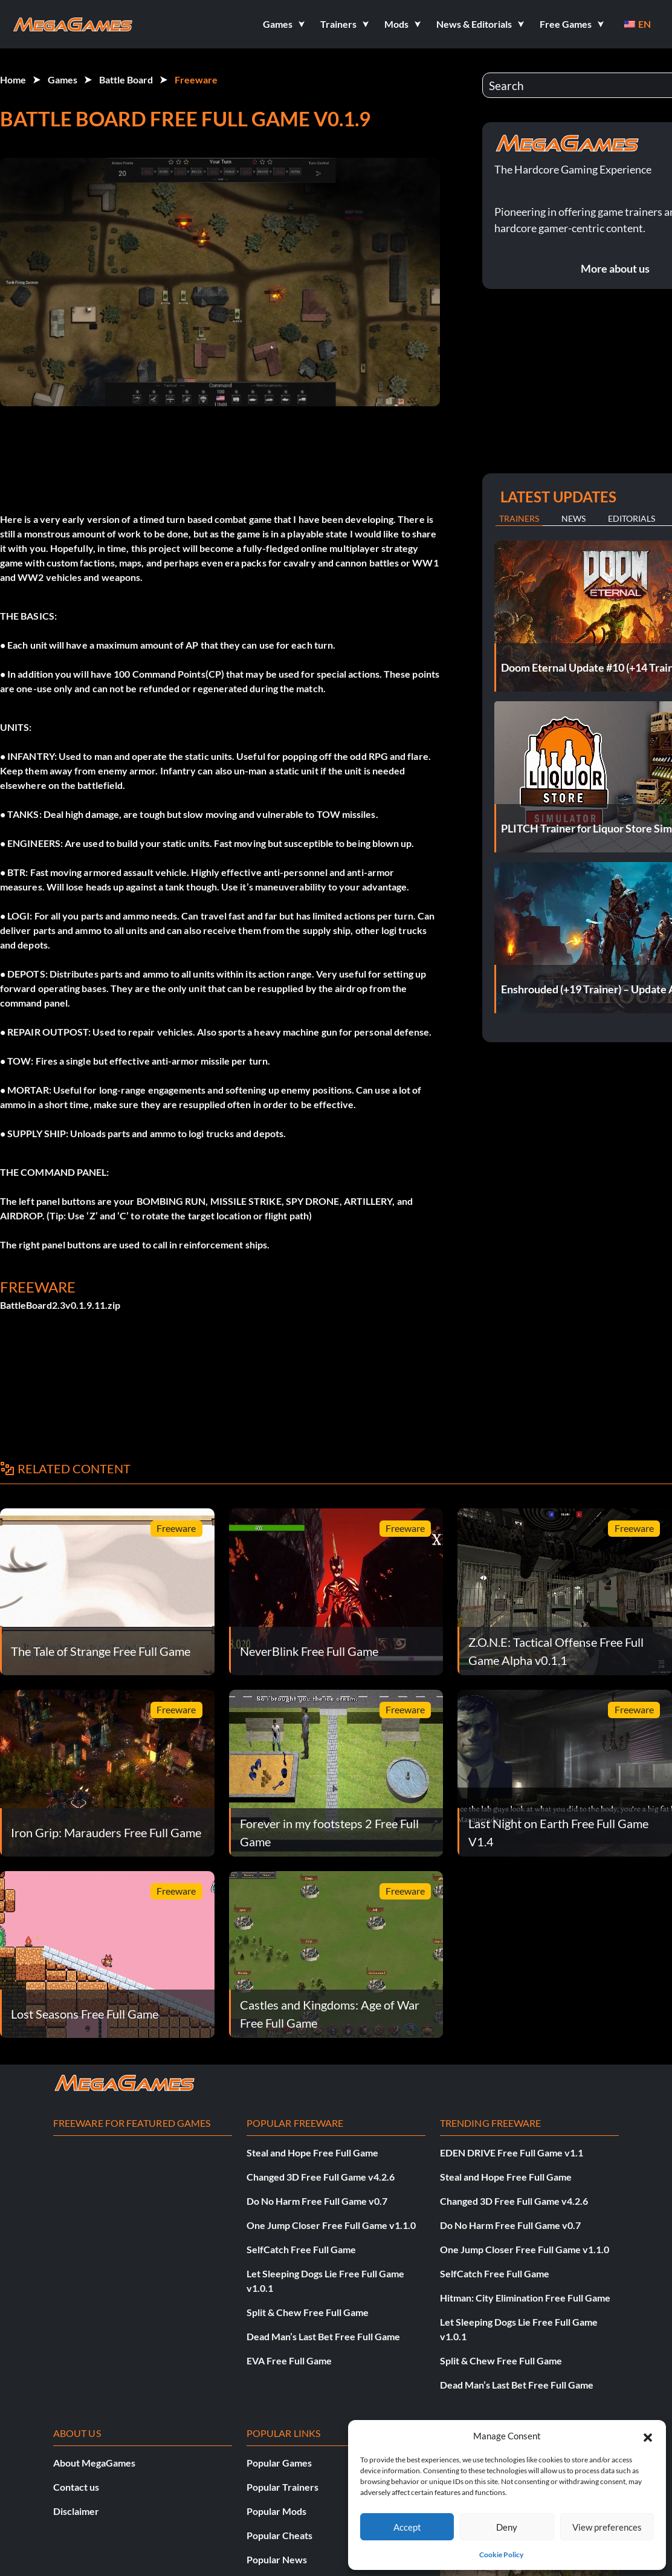 This screenshot has height=2576, width=672. What do you see at coordinates (631, 518) in the screenshot?
I see `Editorials [tab]` at bounding box center [631, 518].